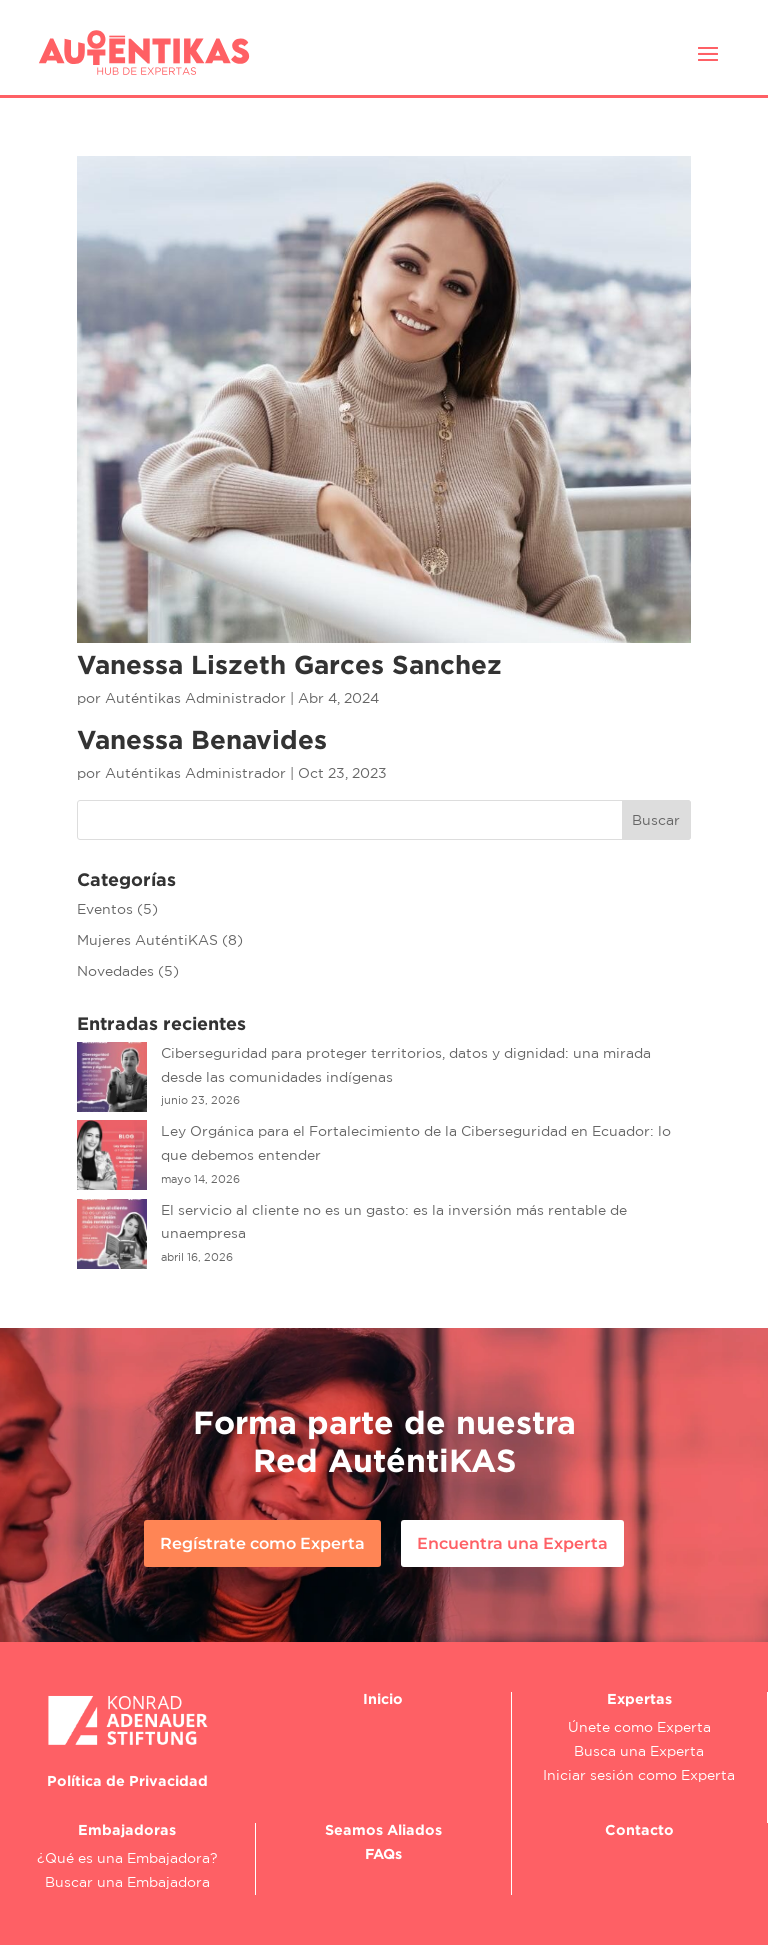 This screenshot has width=768, height=1945. I want to click on [Ciberseguridad para proteger territorios, datos y dignidad: una mirada desde las comunidades indígenas], so click(112, 1081).